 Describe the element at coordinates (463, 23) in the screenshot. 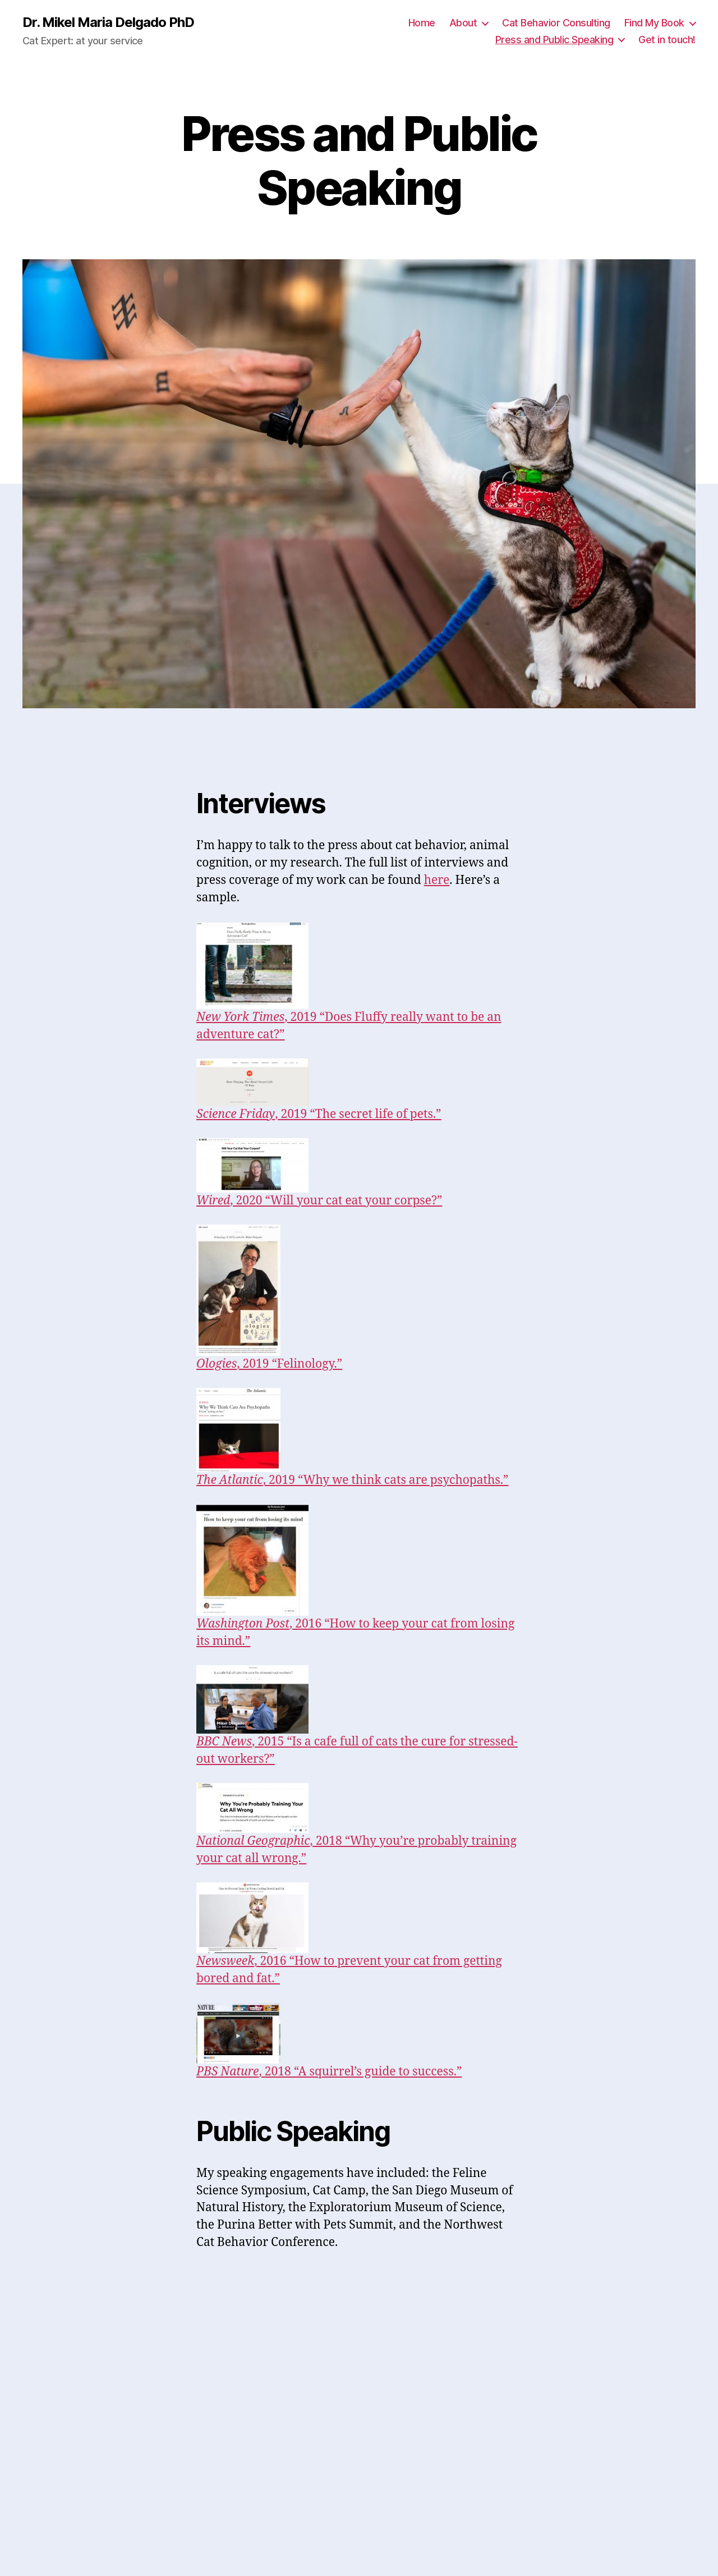

I see `About` at that location.